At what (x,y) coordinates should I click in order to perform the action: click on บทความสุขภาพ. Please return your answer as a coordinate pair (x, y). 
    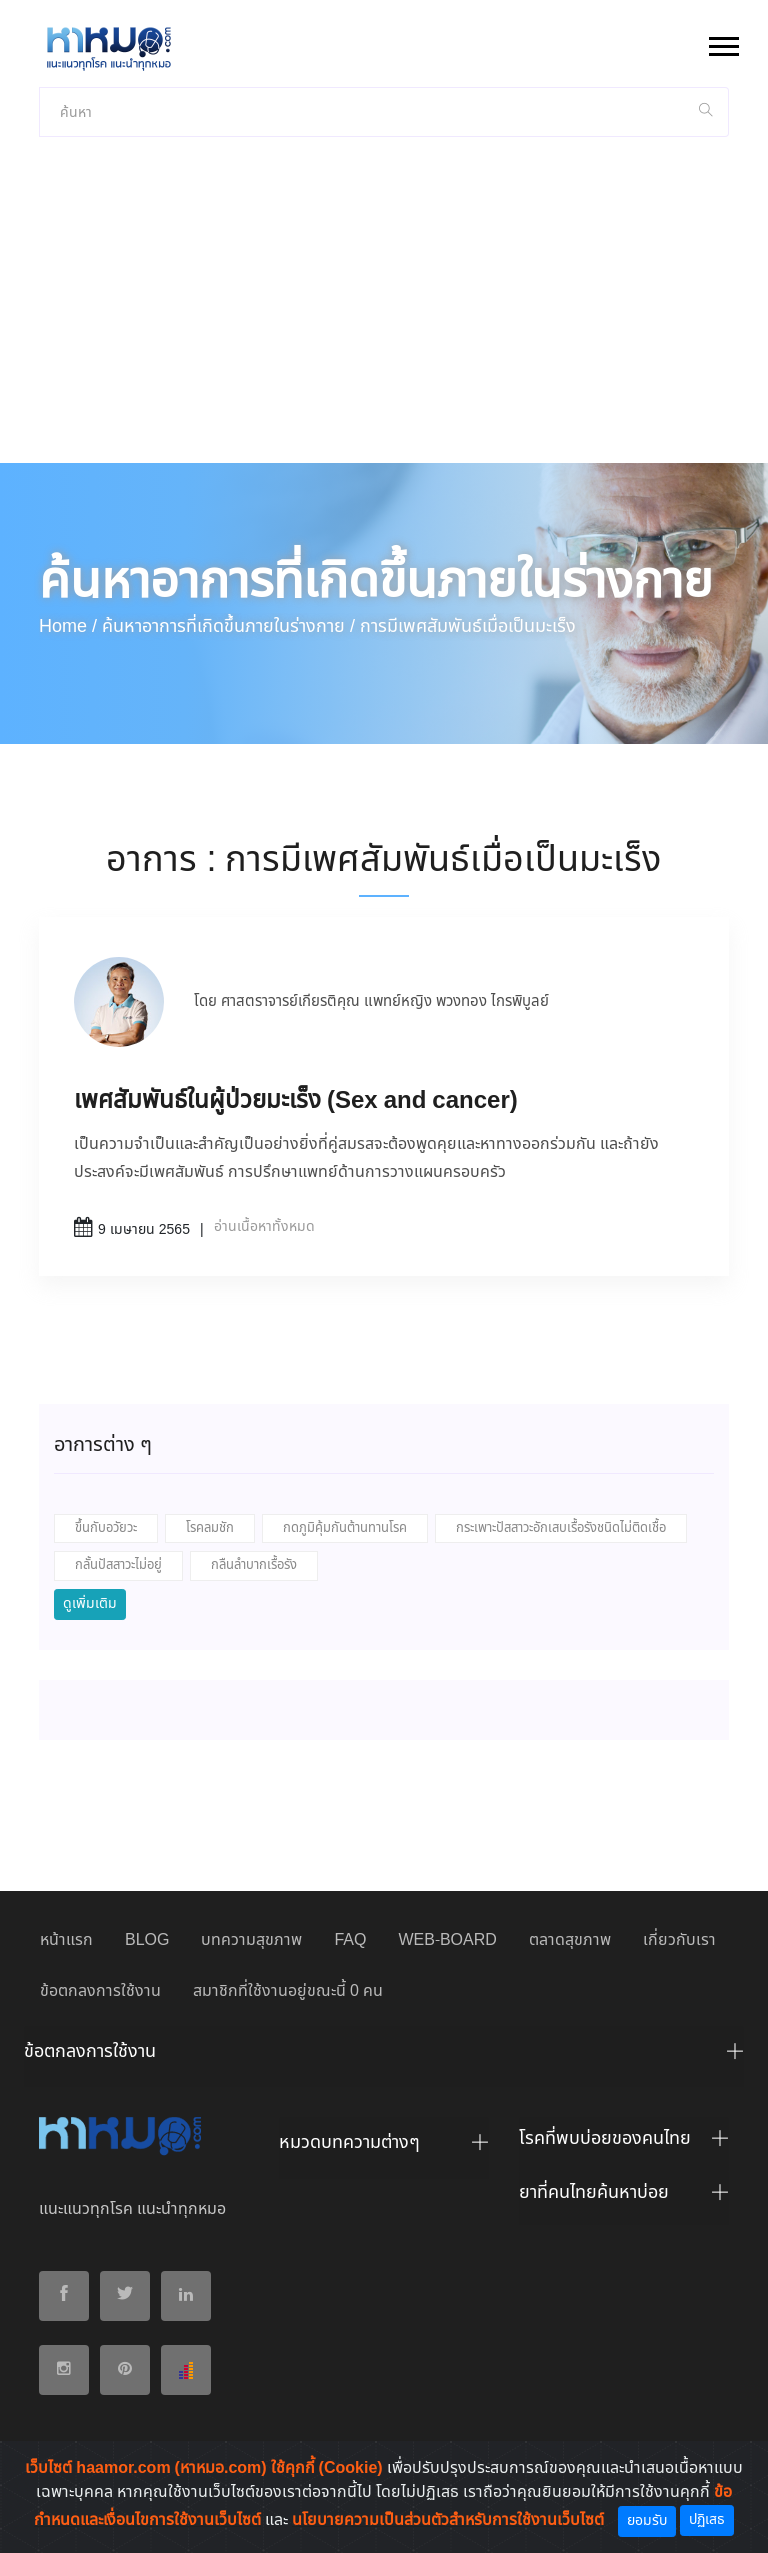
    Looking at the image, I should click on (251, 1940).